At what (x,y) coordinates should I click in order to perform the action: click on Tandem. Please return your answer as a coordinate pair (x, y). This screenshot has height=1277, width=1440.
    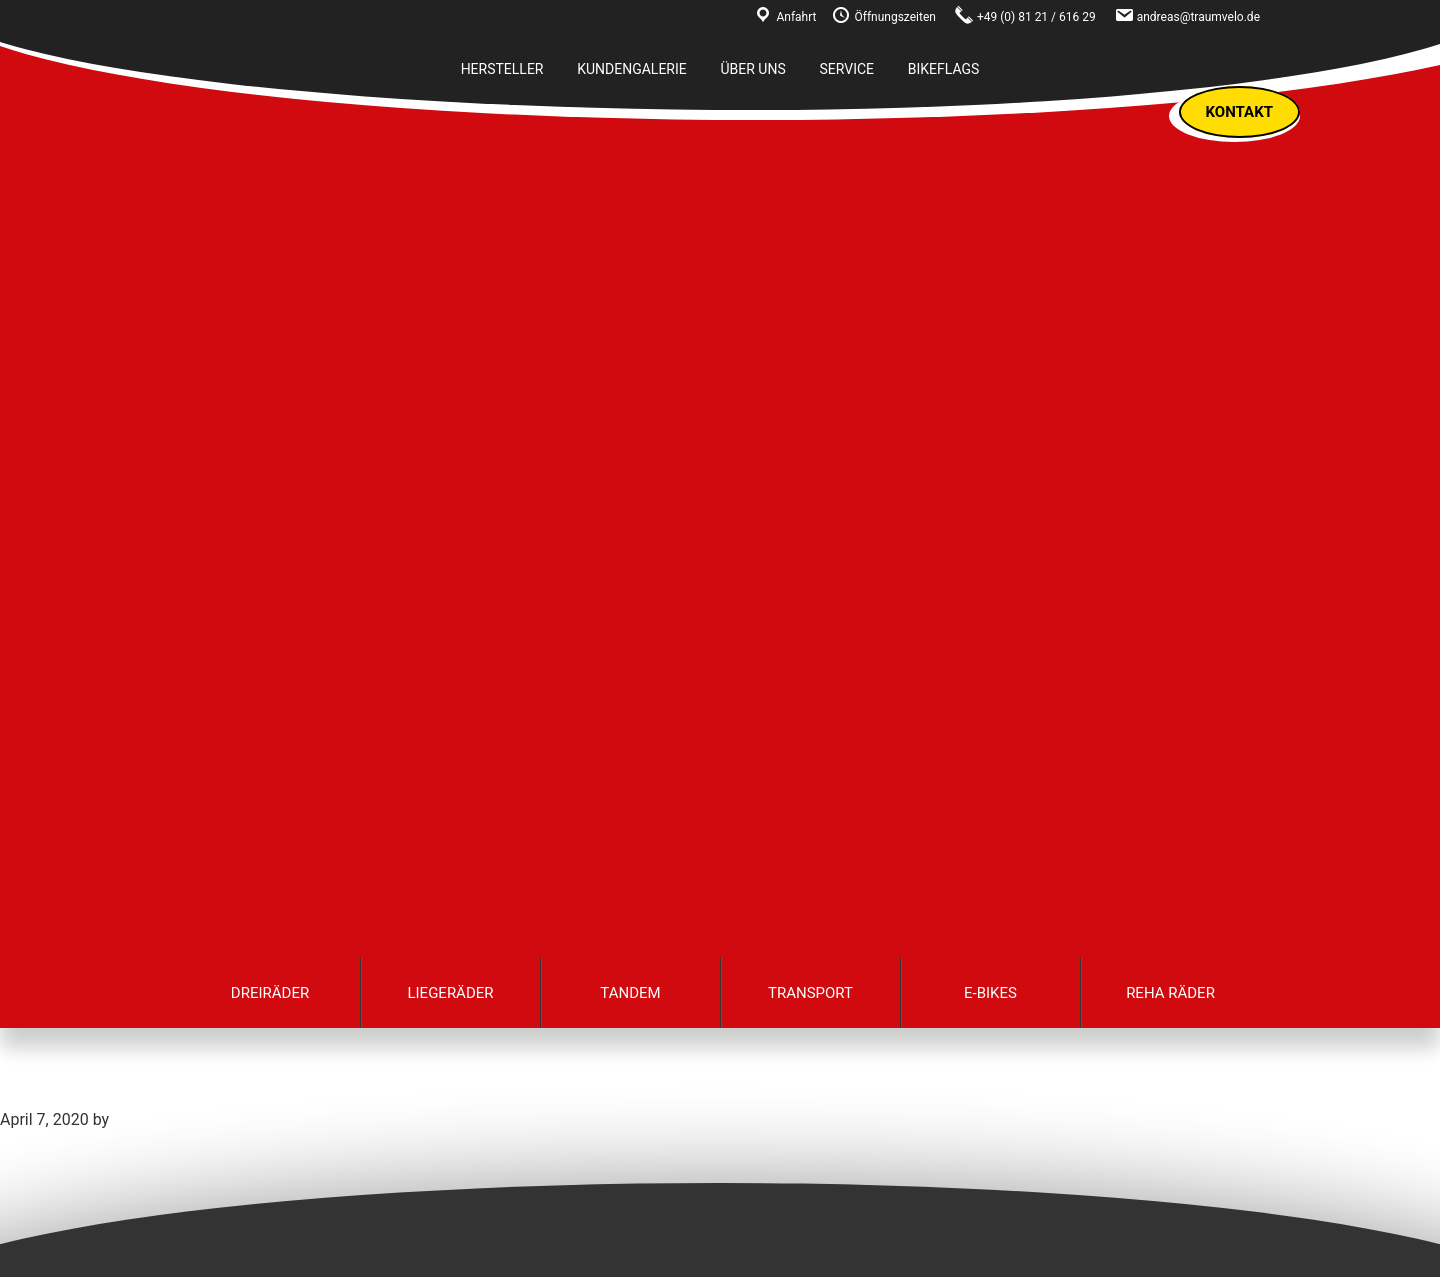
    Looking at the image, I should click on (630, 993).